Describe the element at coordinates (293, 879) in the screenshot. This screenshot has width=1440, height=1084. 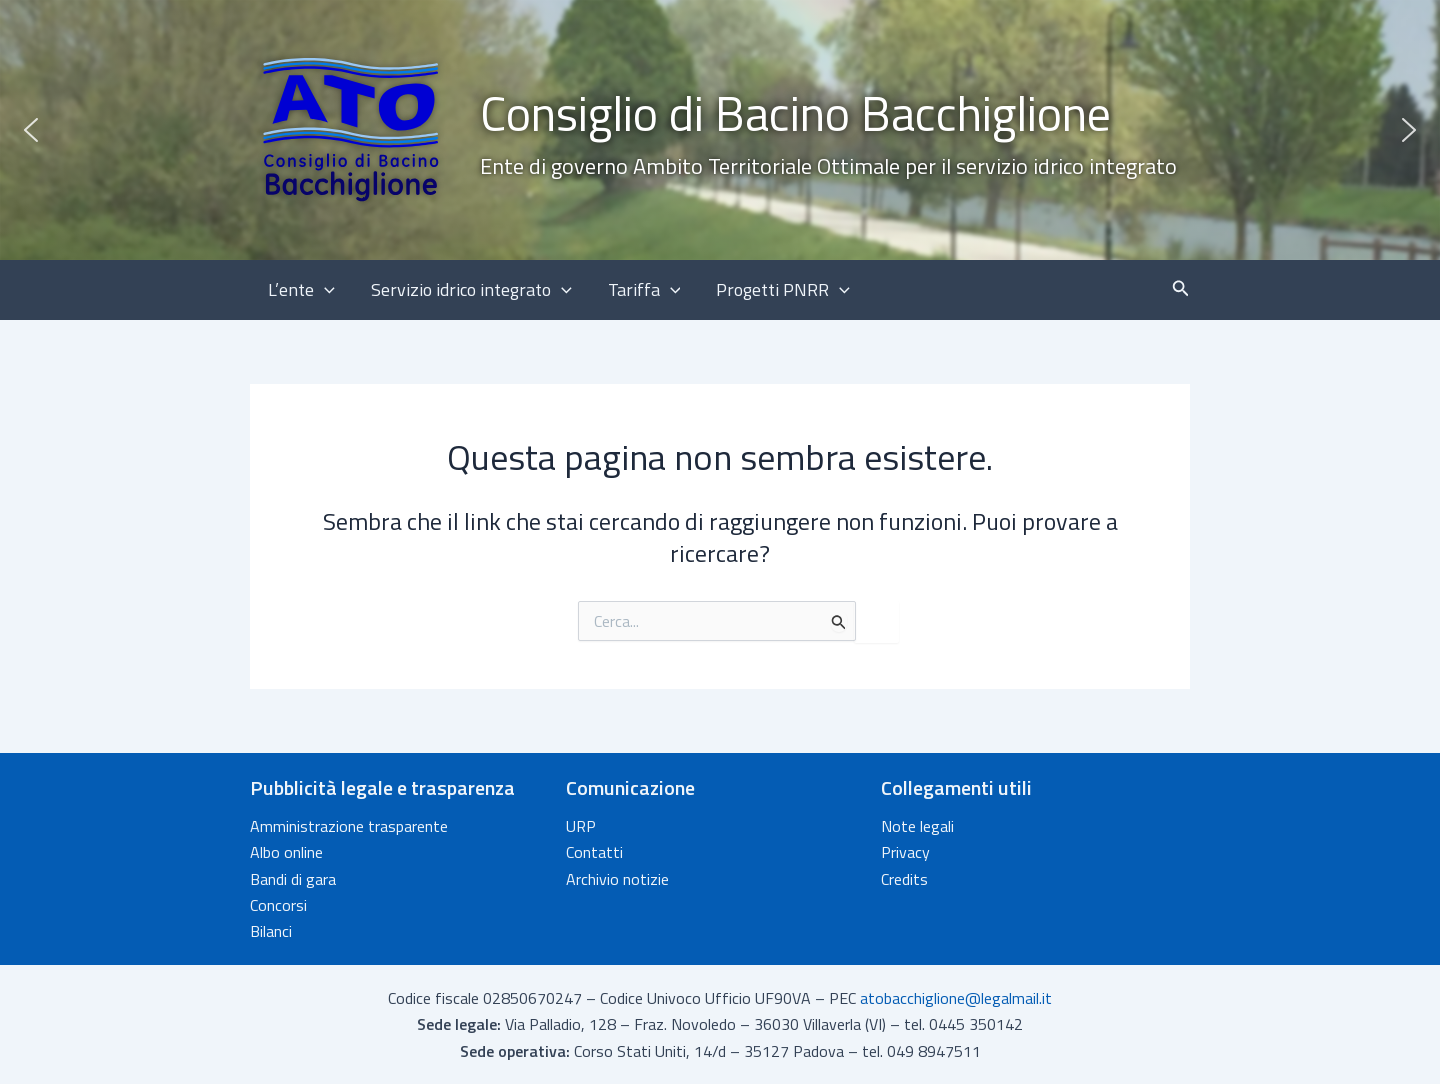
I see `Bandi di gara` at that location.